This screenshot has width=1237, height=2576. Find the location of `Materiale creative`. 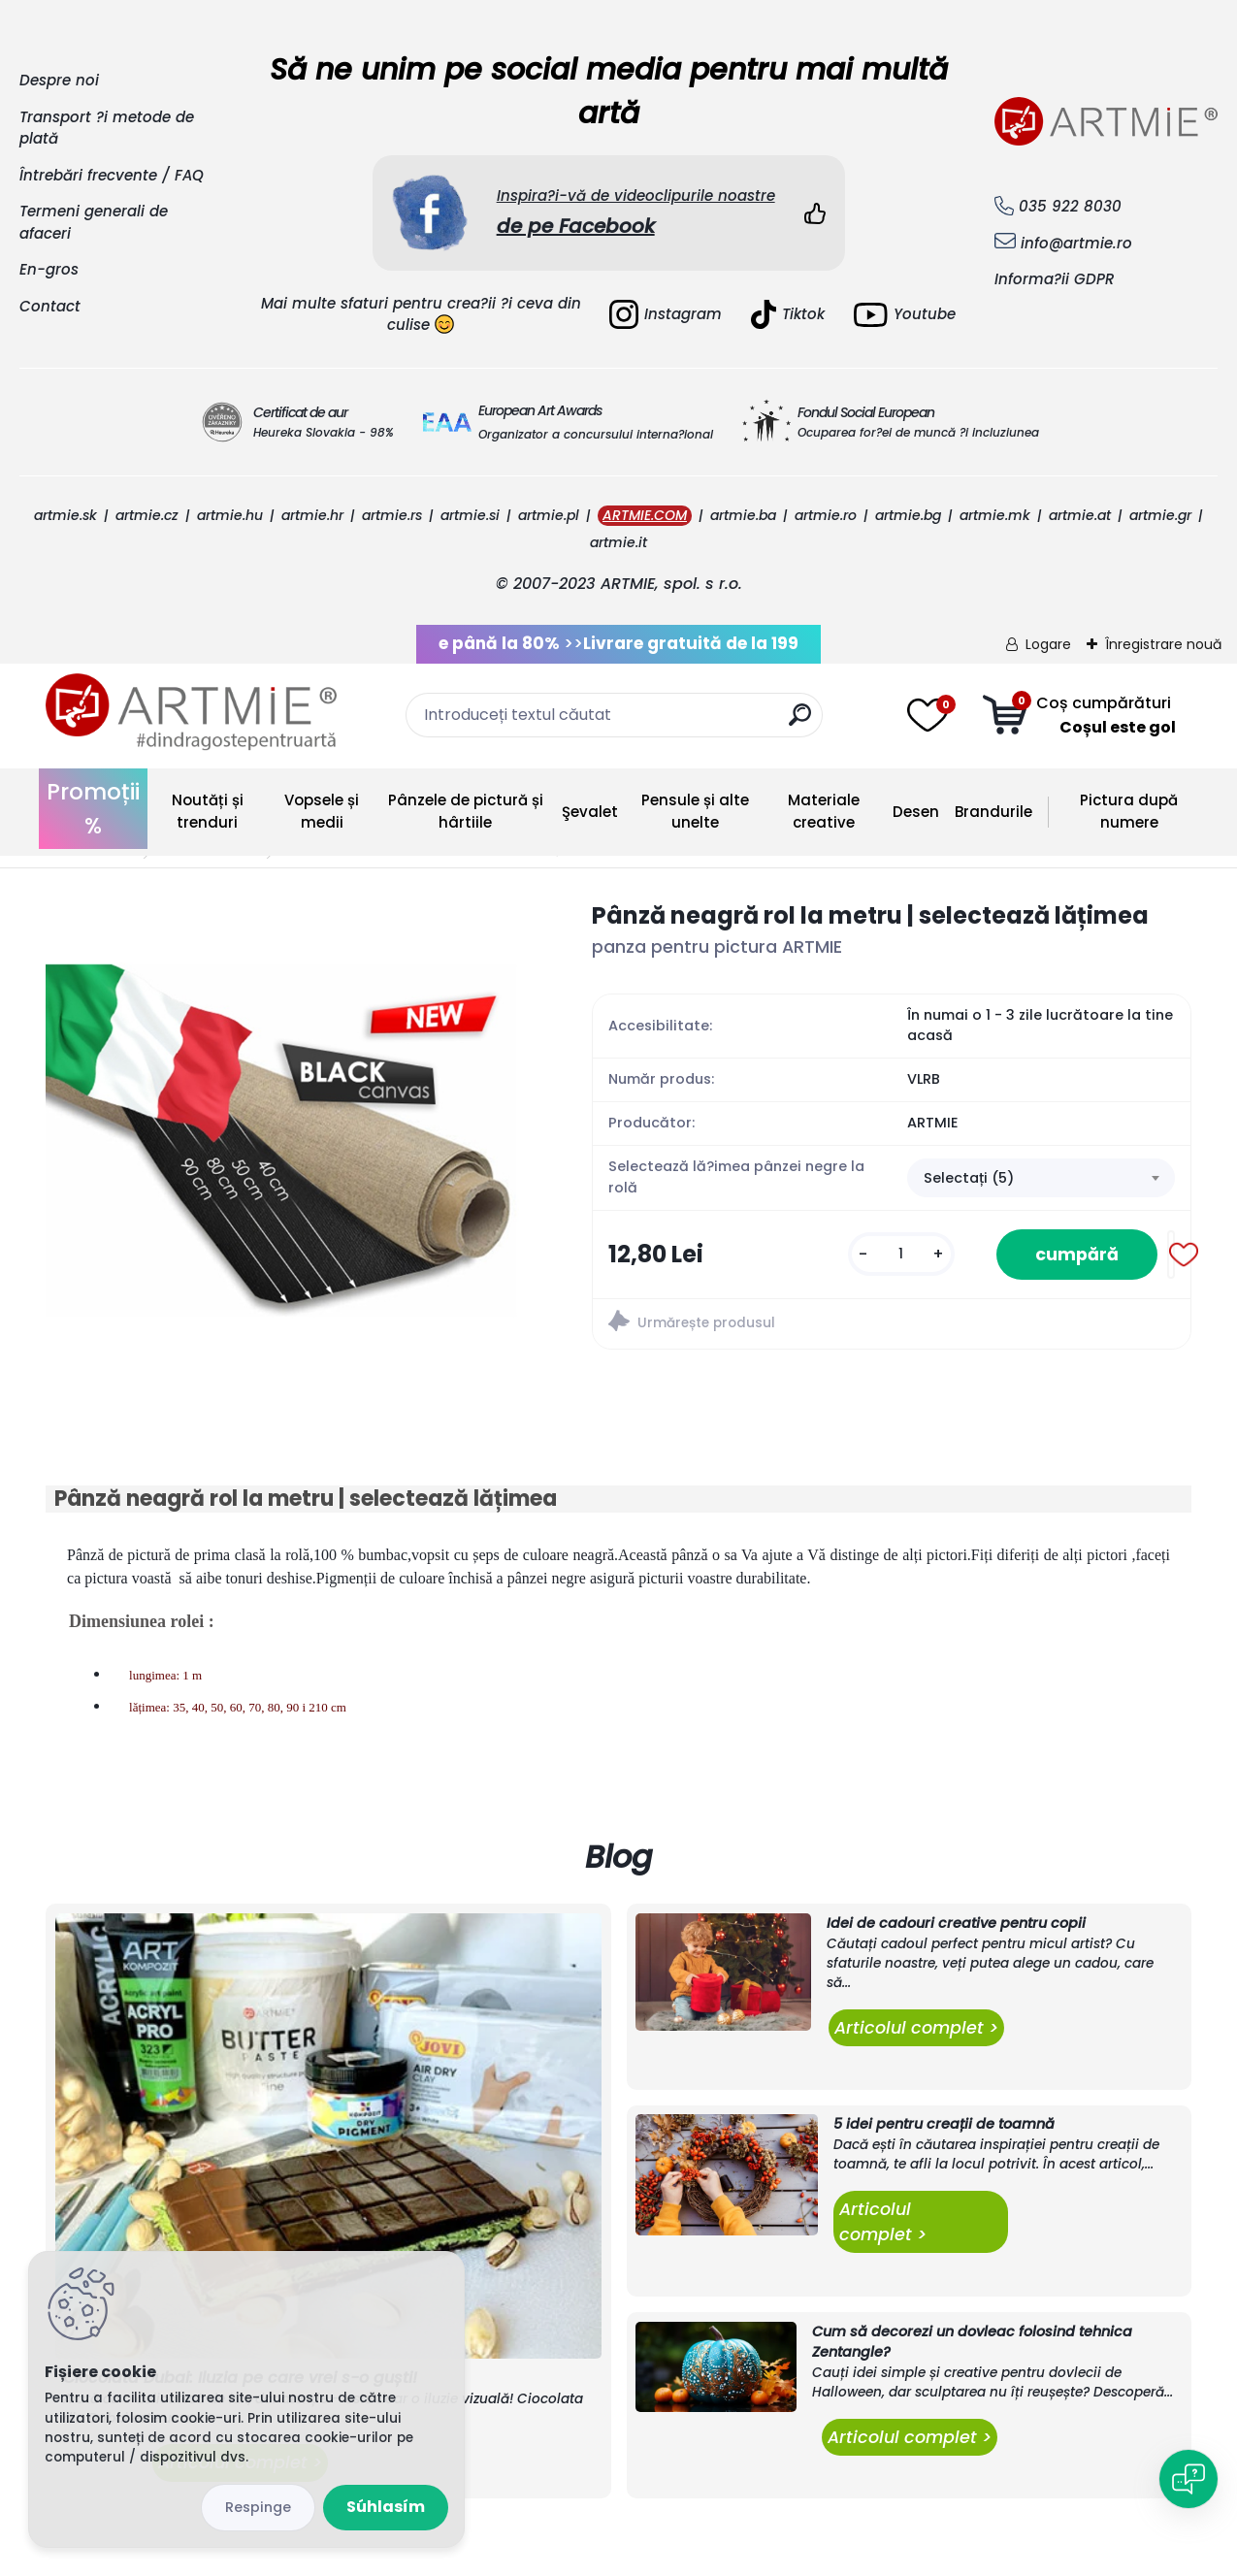

Materiale creative is located at coordinates (824, 811).